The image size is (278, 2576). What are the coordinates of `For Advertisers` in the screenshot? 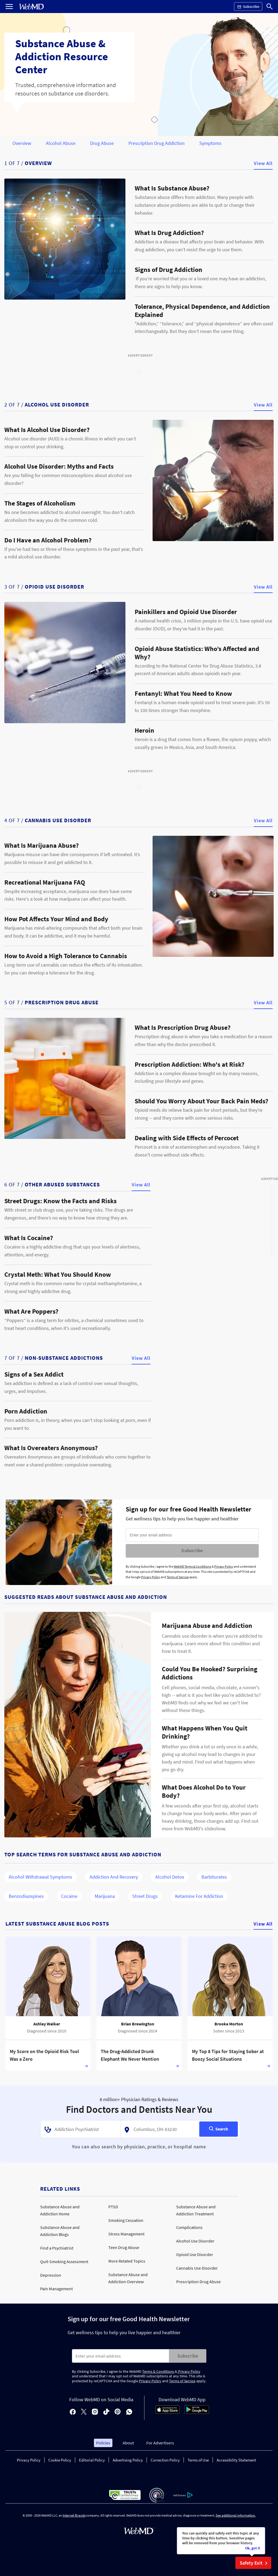 It's located at (160, 2442).